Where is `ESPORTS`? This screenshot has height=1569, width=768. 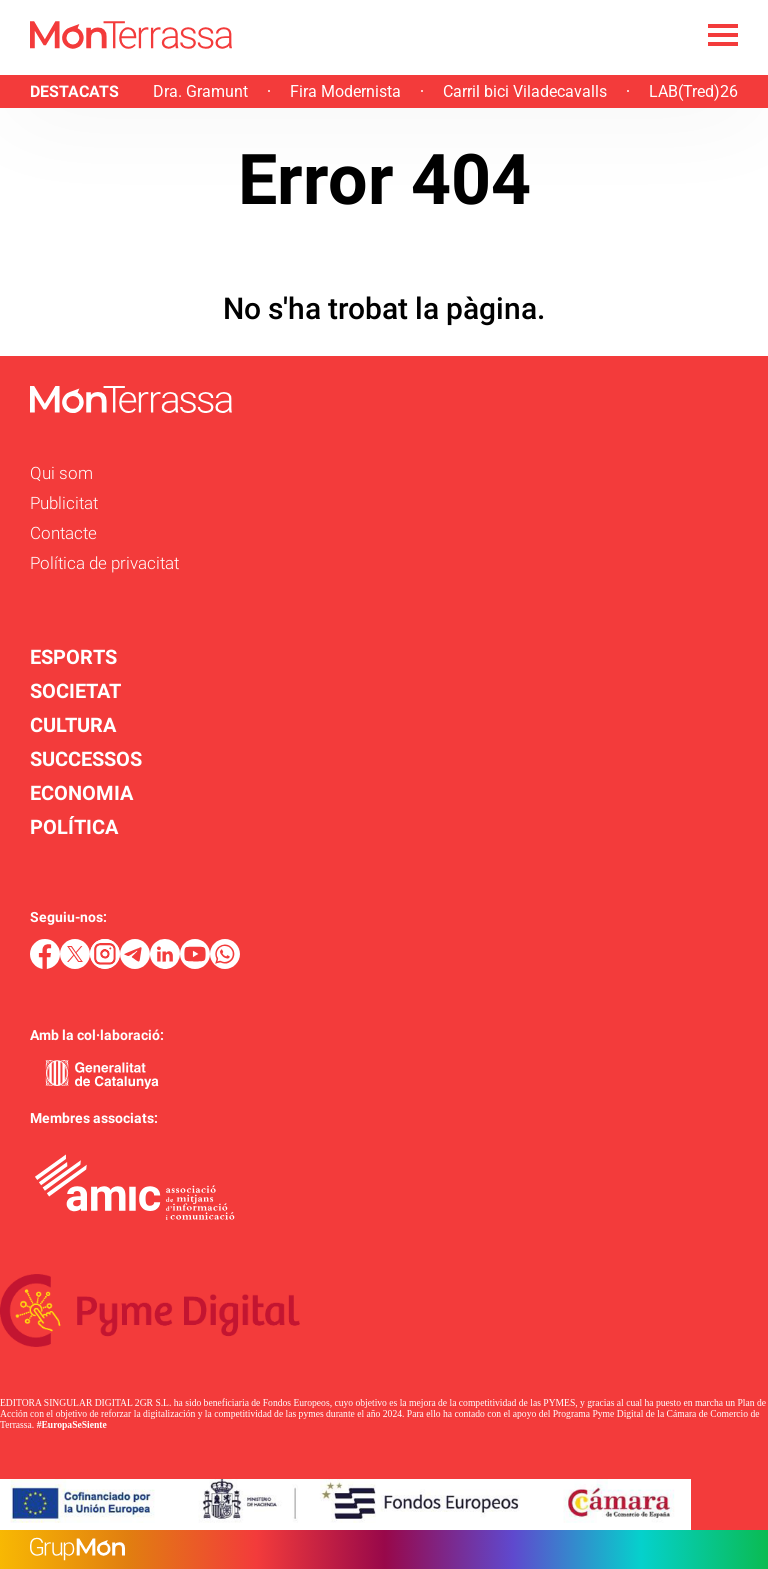 ESPORTS is located at coordinates (73, 657).